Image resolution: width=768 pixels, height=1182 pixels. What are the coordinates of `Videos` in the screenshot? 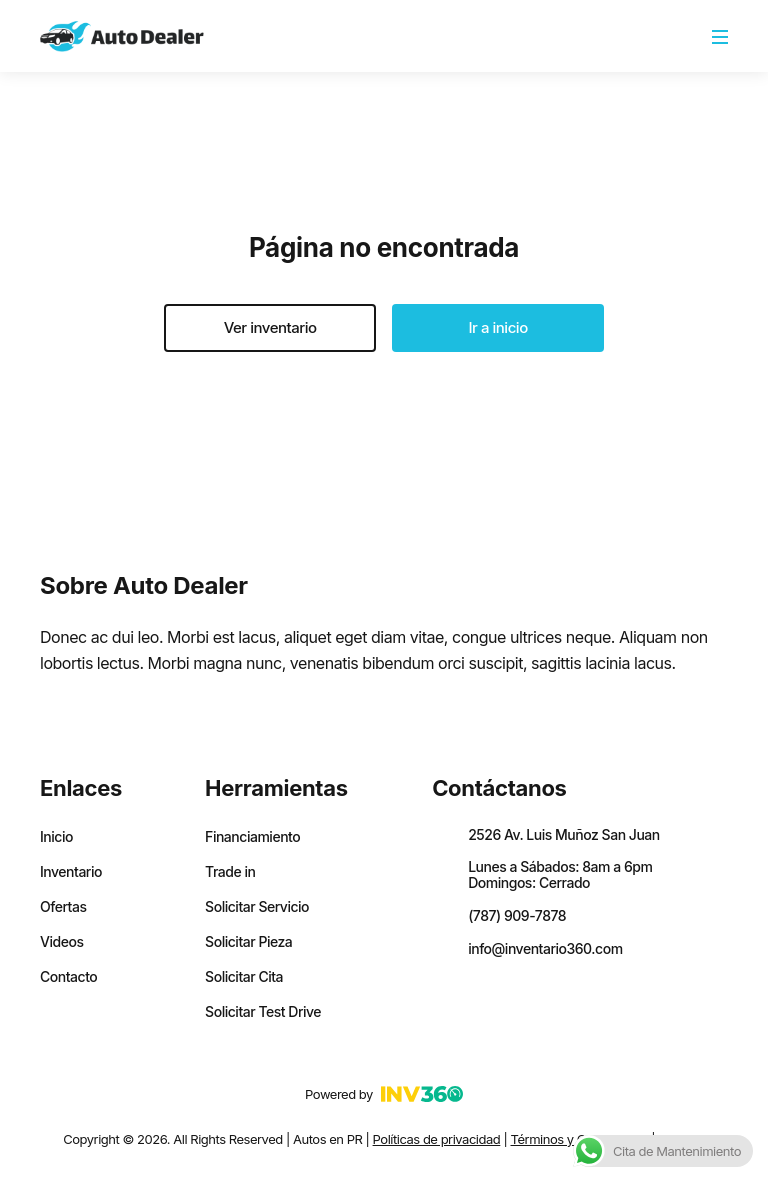 It's located at (61, 942).